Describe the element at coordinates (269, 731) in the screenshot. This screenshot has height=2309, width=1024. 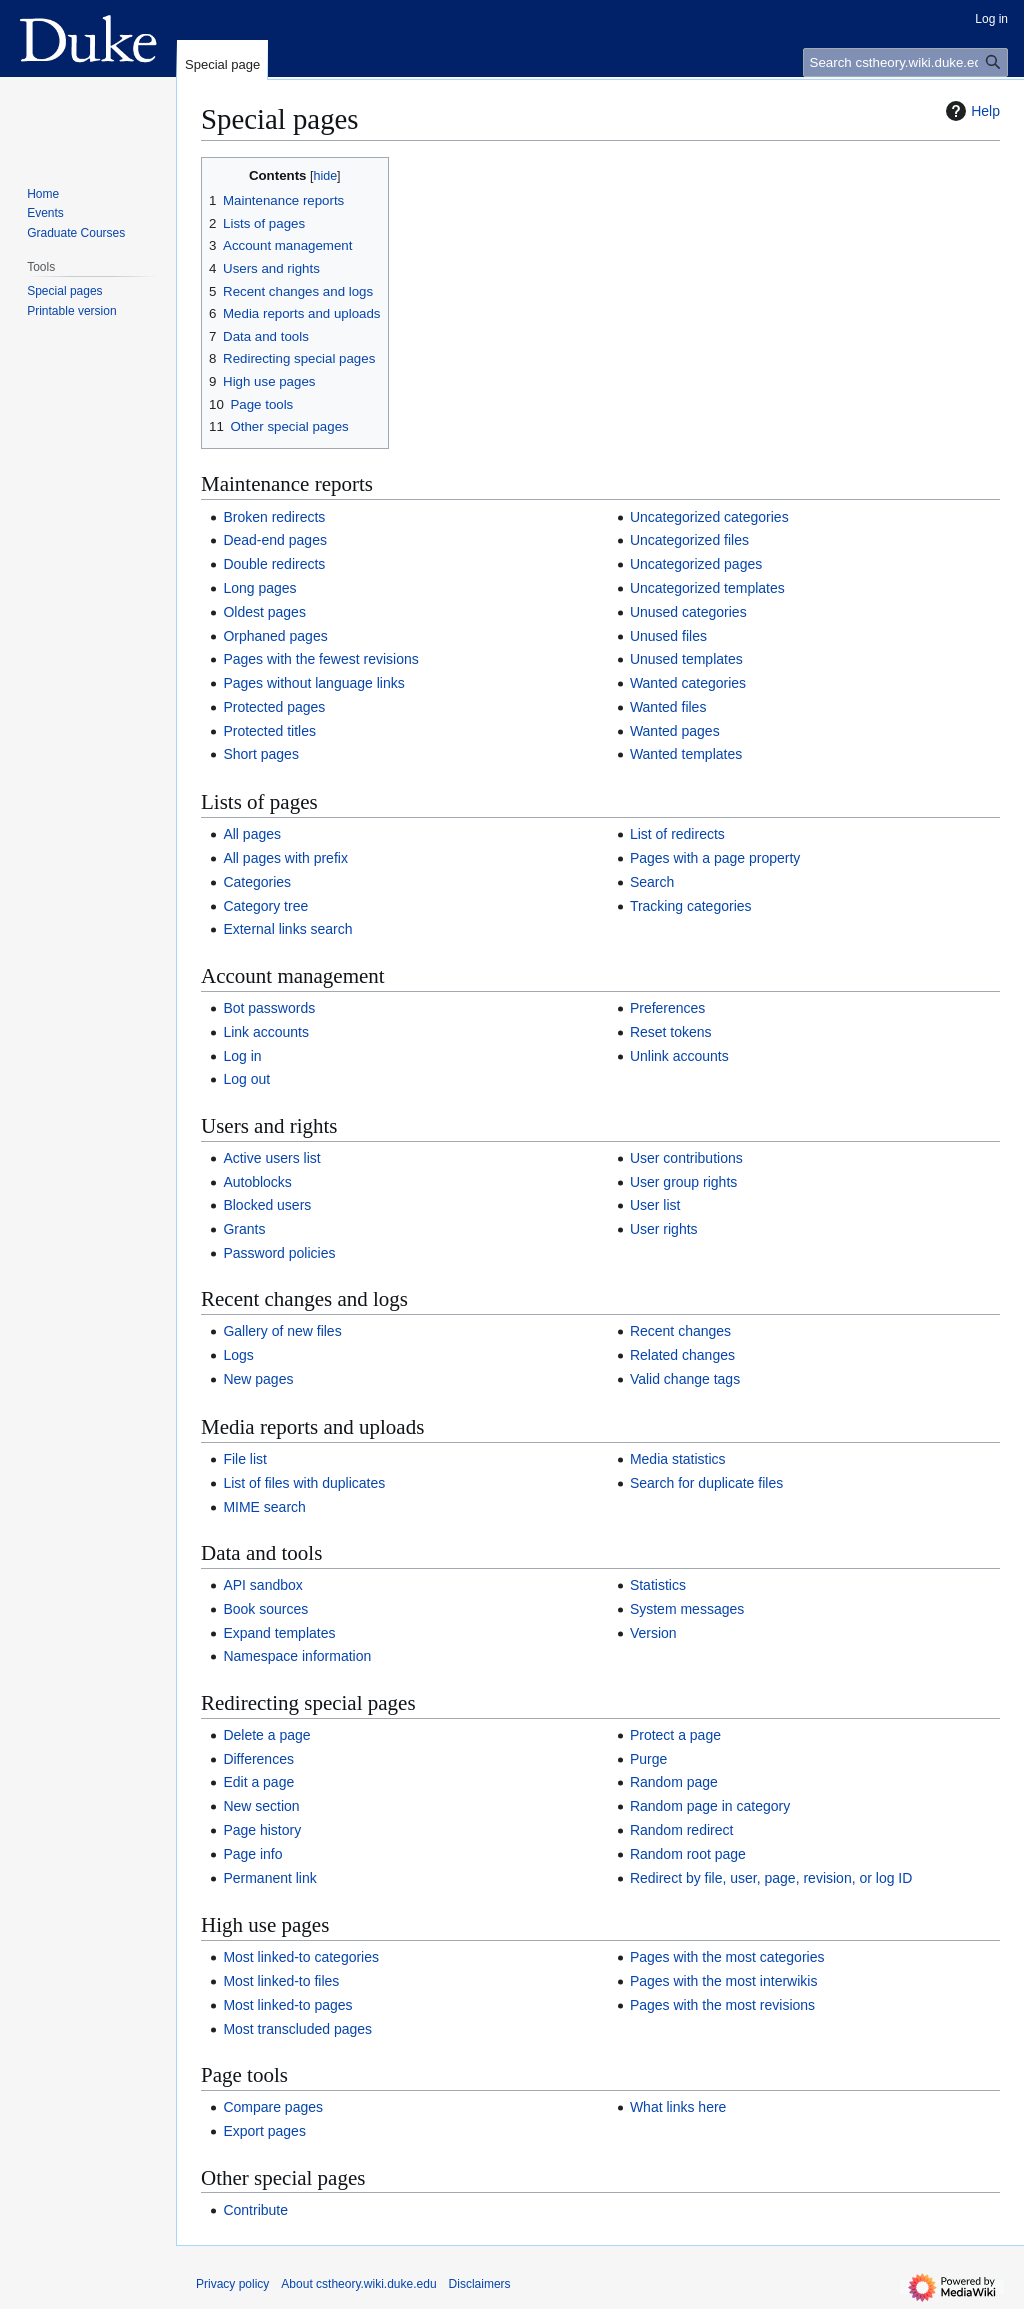
I see `Protected titles` at that location.